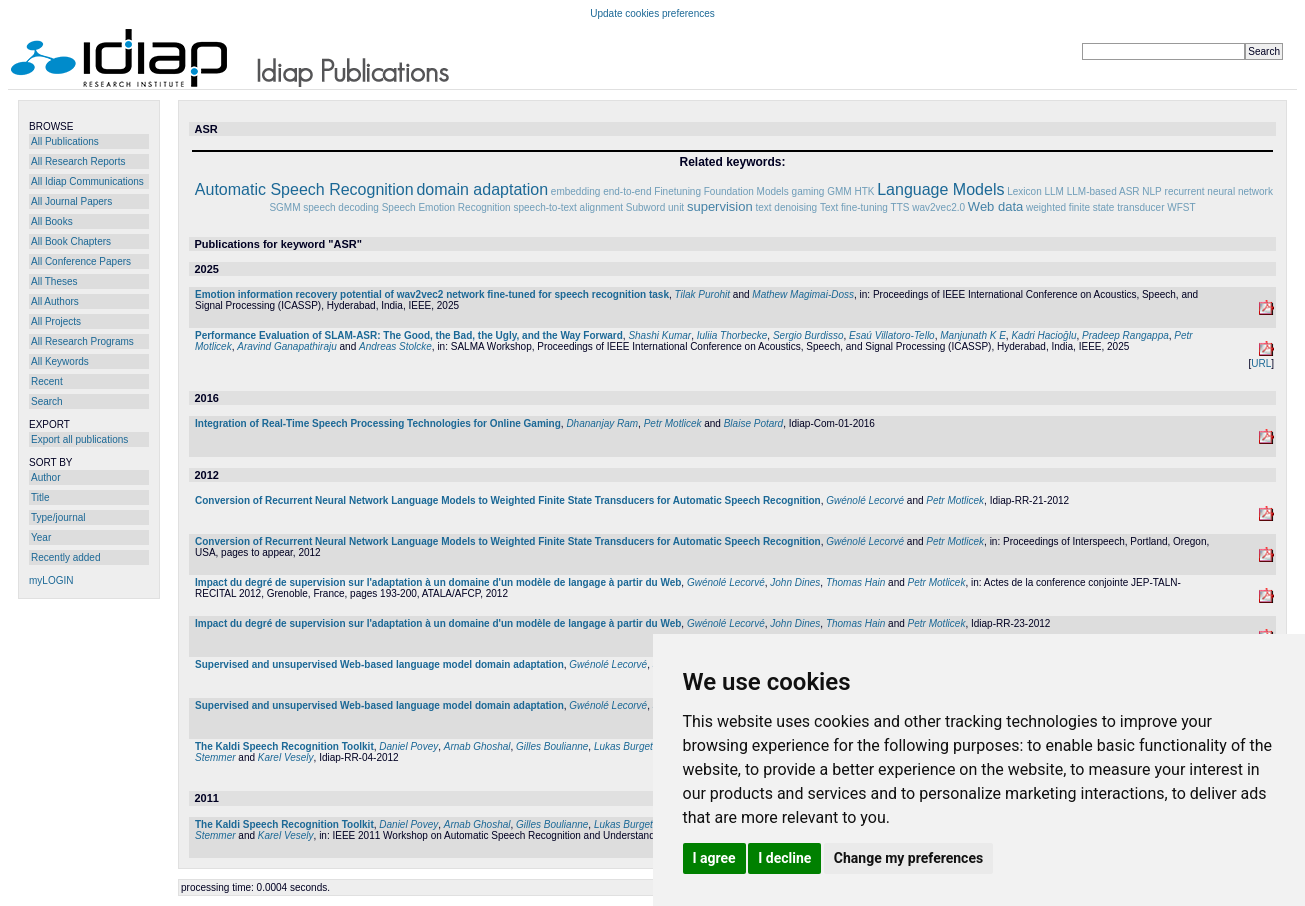 Image resolution: width=1305 pixels, height=906 pixels. Describe the element at coordinates (1181, 207) in the screenshot. I see `WFST` at that location.